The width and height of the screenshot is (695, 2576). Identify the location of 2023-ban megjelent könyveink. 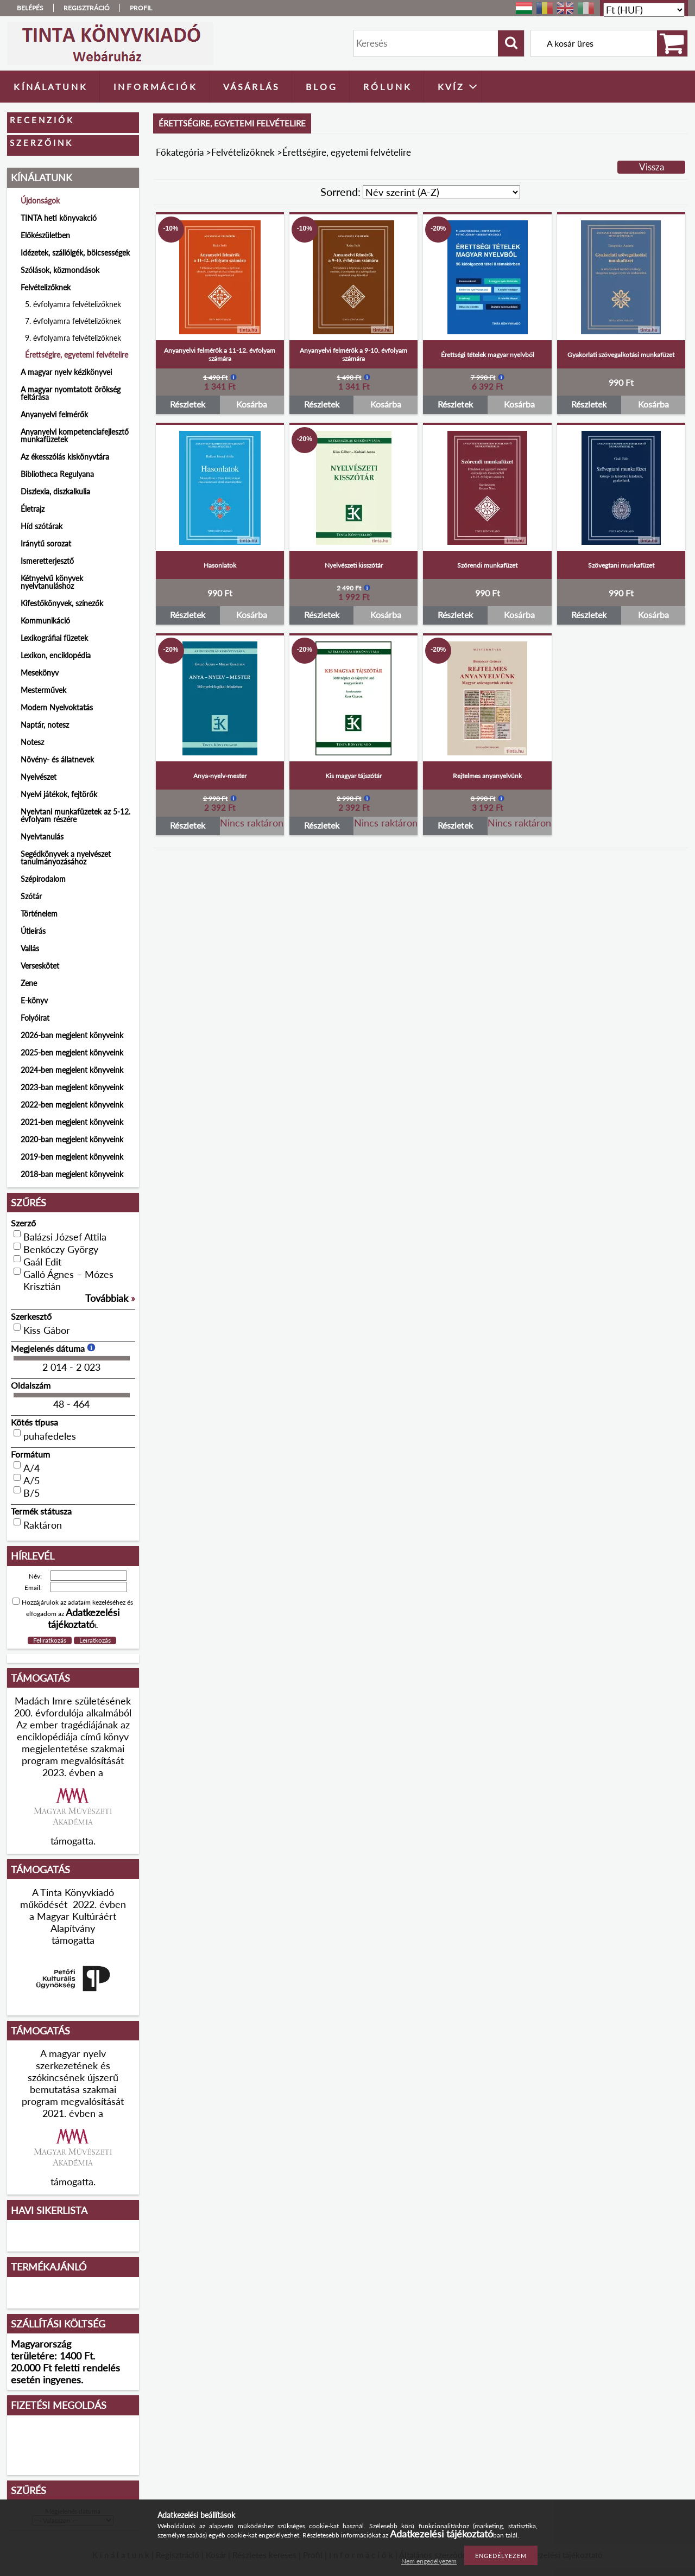
(72, 1087).